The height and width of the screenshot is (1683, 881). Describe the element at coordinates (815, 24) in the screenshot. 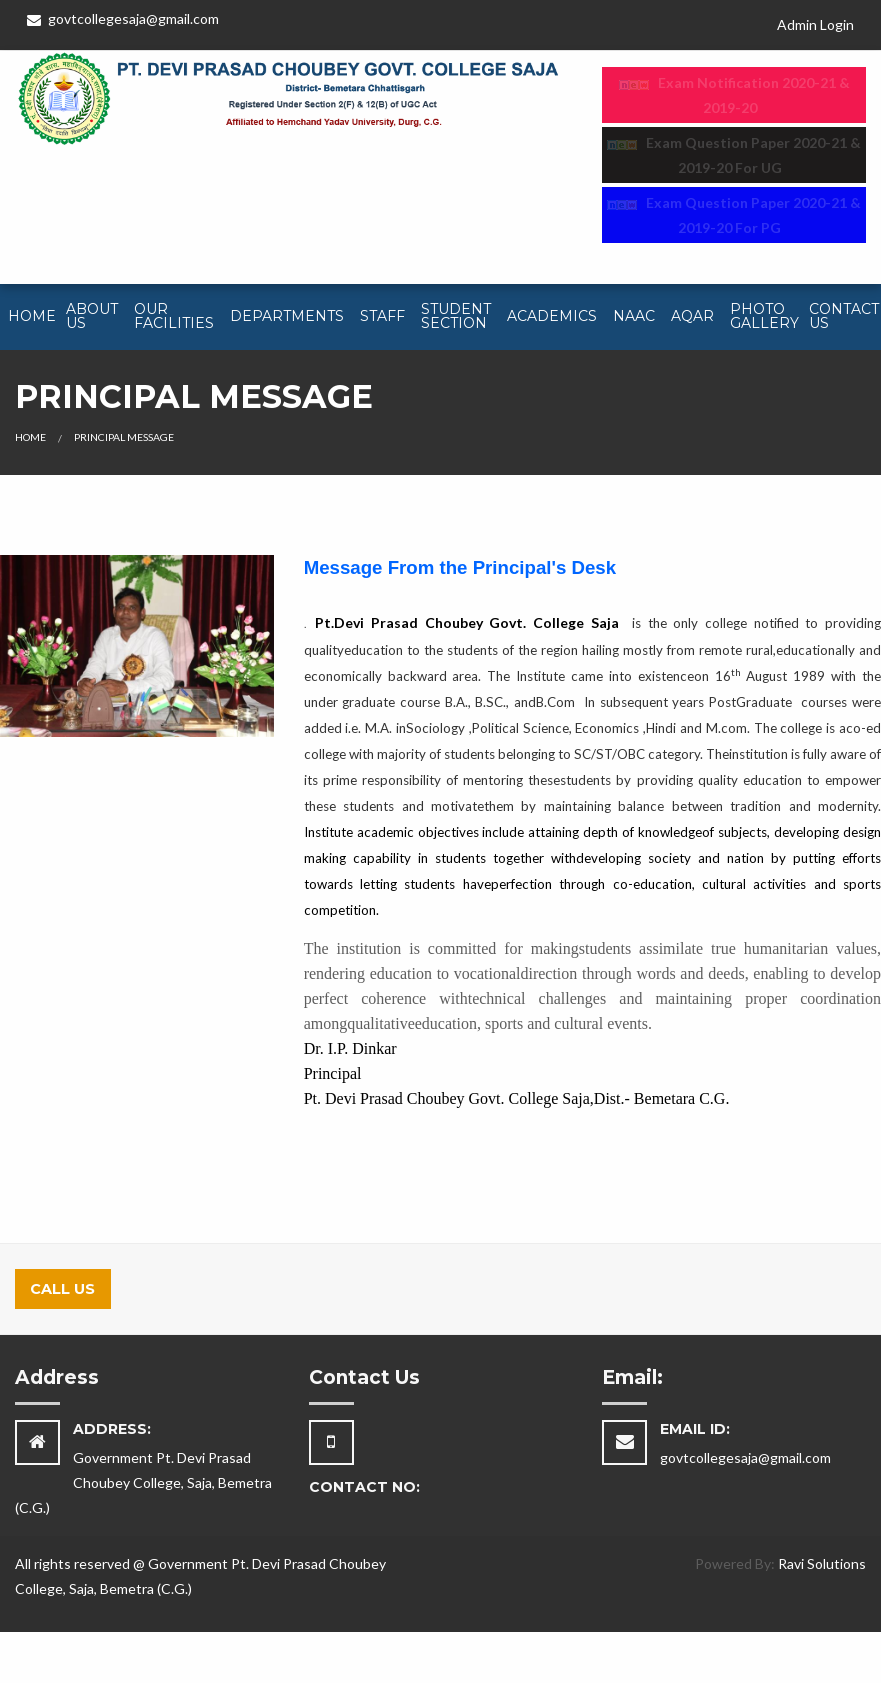

I see `Admin Login` at that location.